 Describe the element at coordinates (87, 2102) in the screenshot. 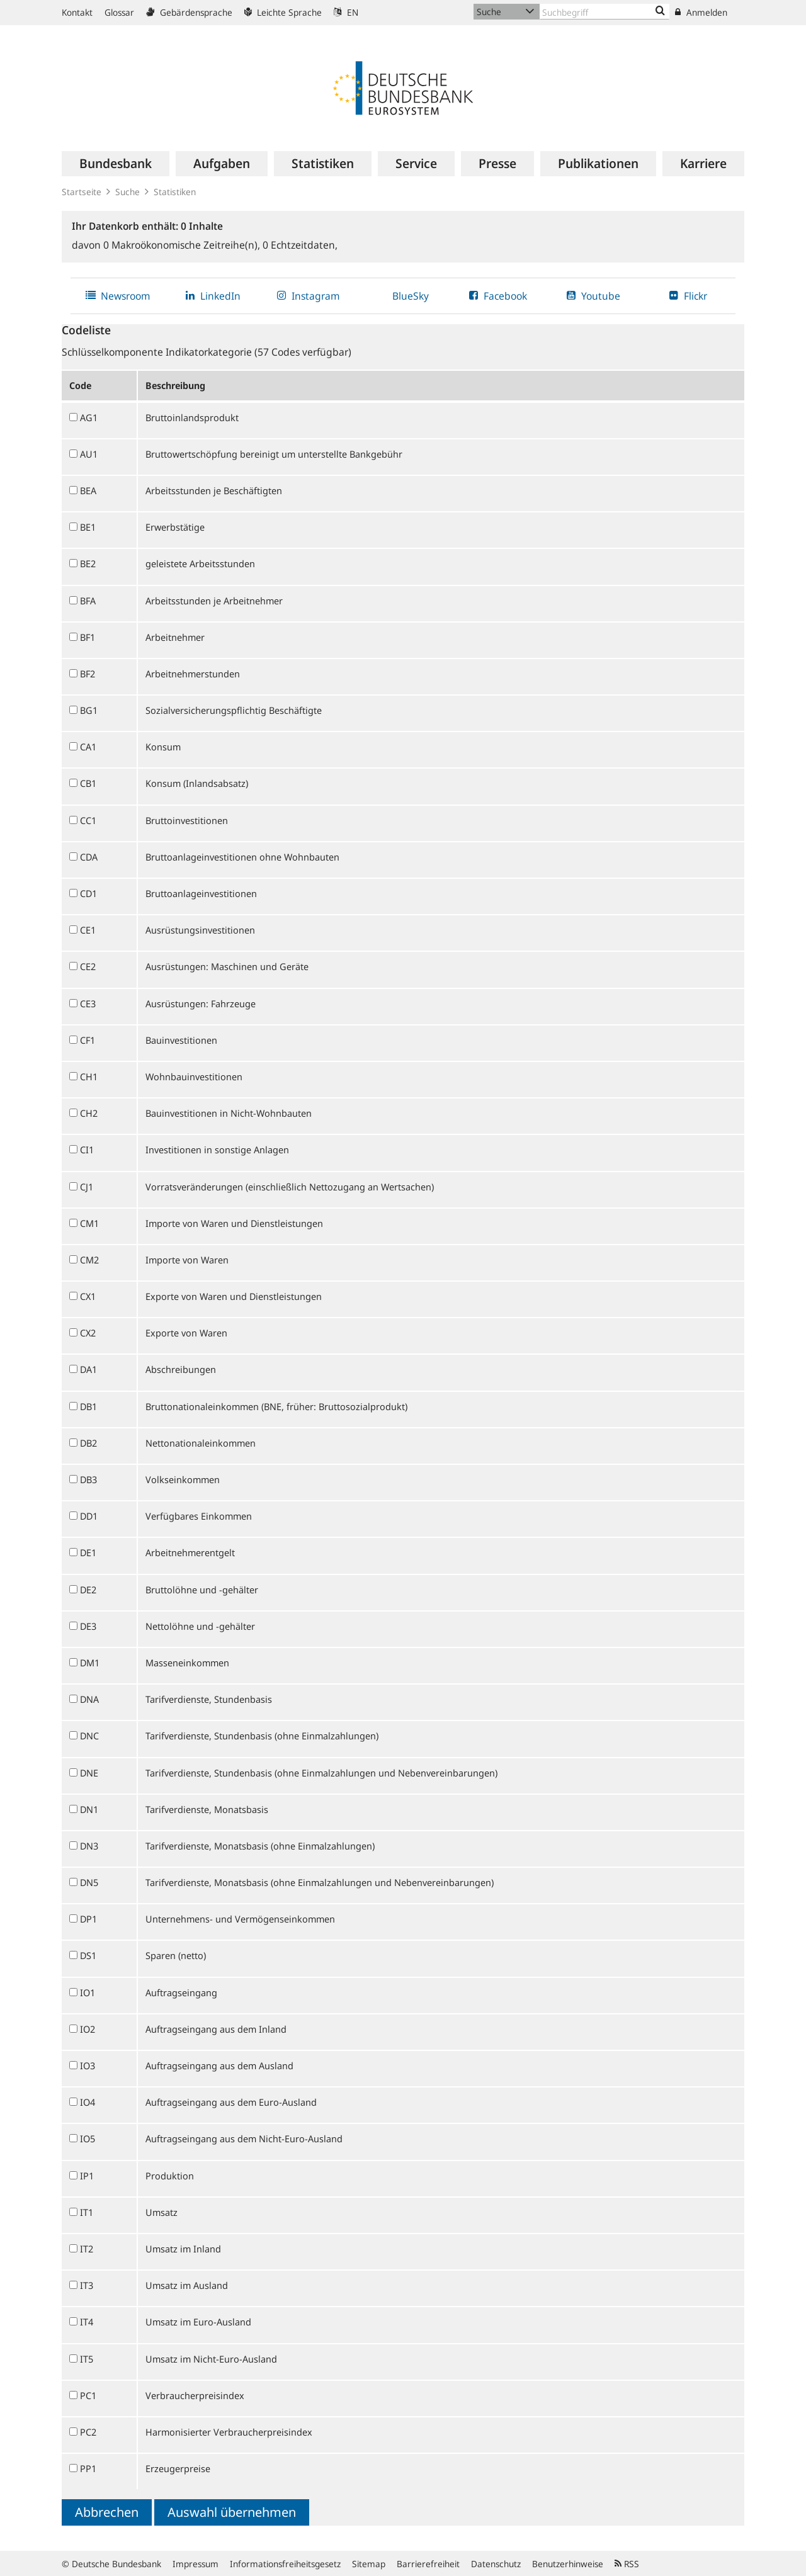

I see `IO4` at that location.